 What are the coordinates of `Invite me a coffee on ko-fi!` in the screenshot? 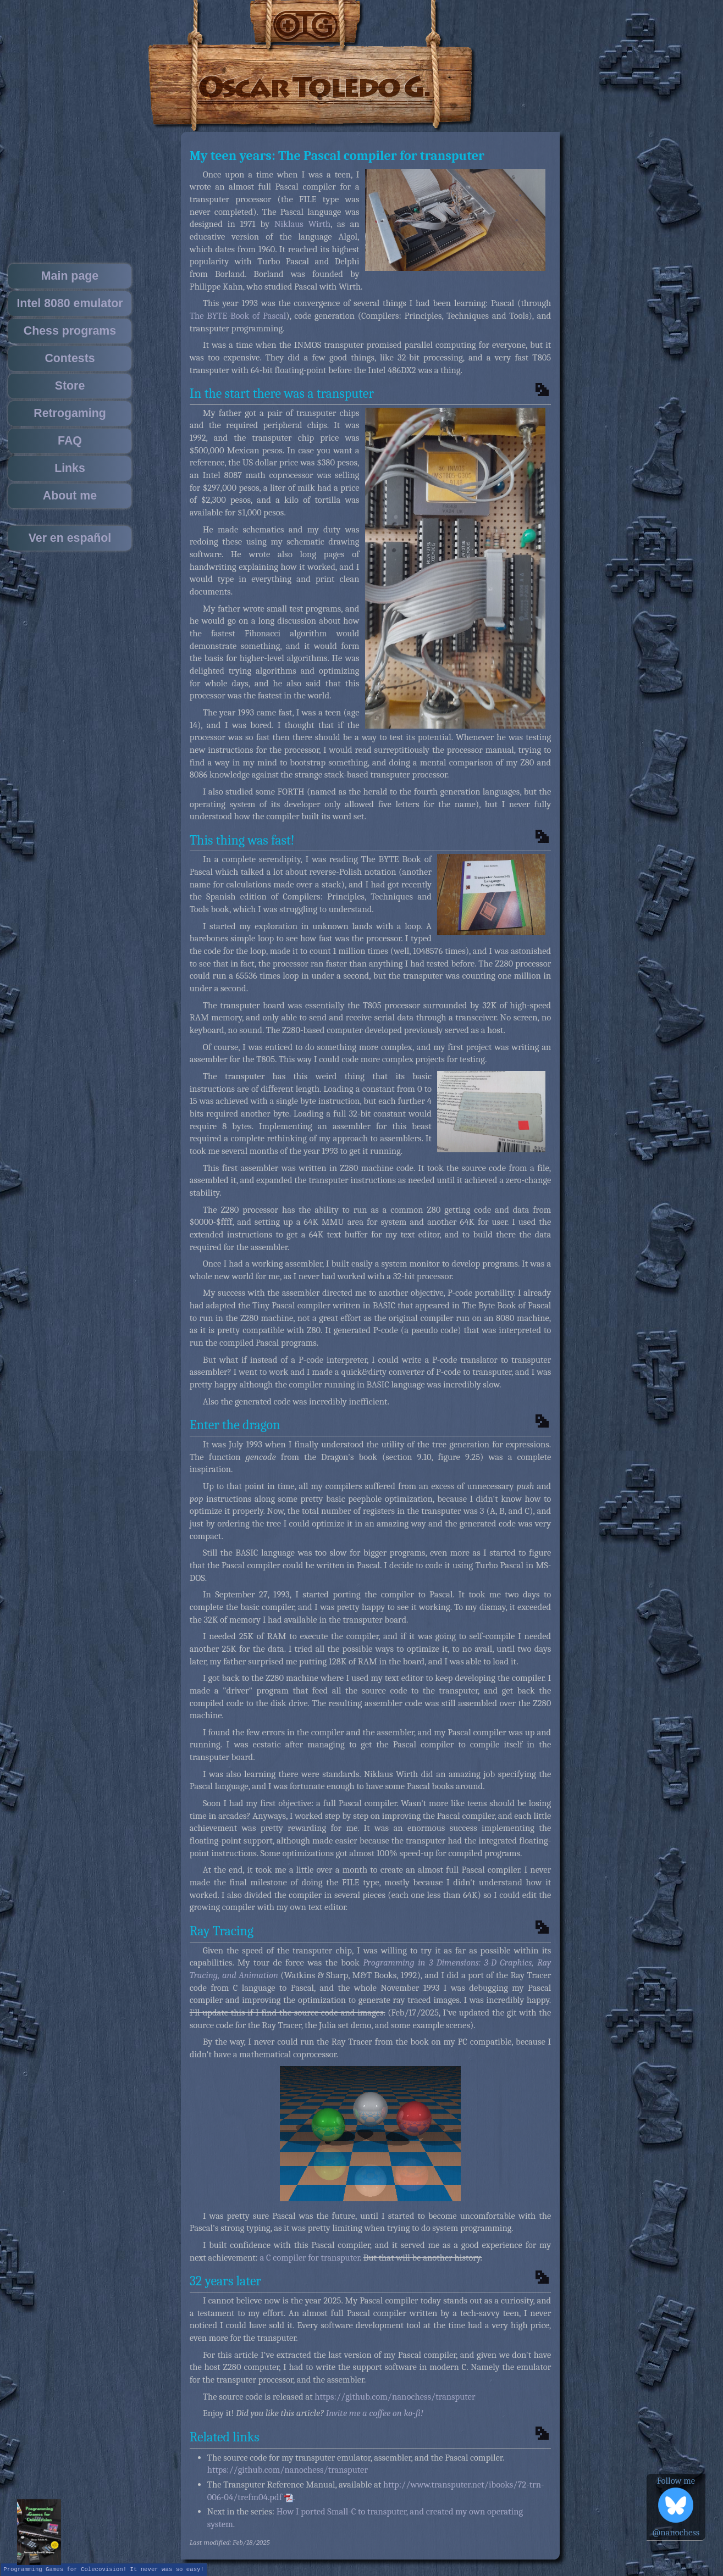 It's located at (374, 2413).